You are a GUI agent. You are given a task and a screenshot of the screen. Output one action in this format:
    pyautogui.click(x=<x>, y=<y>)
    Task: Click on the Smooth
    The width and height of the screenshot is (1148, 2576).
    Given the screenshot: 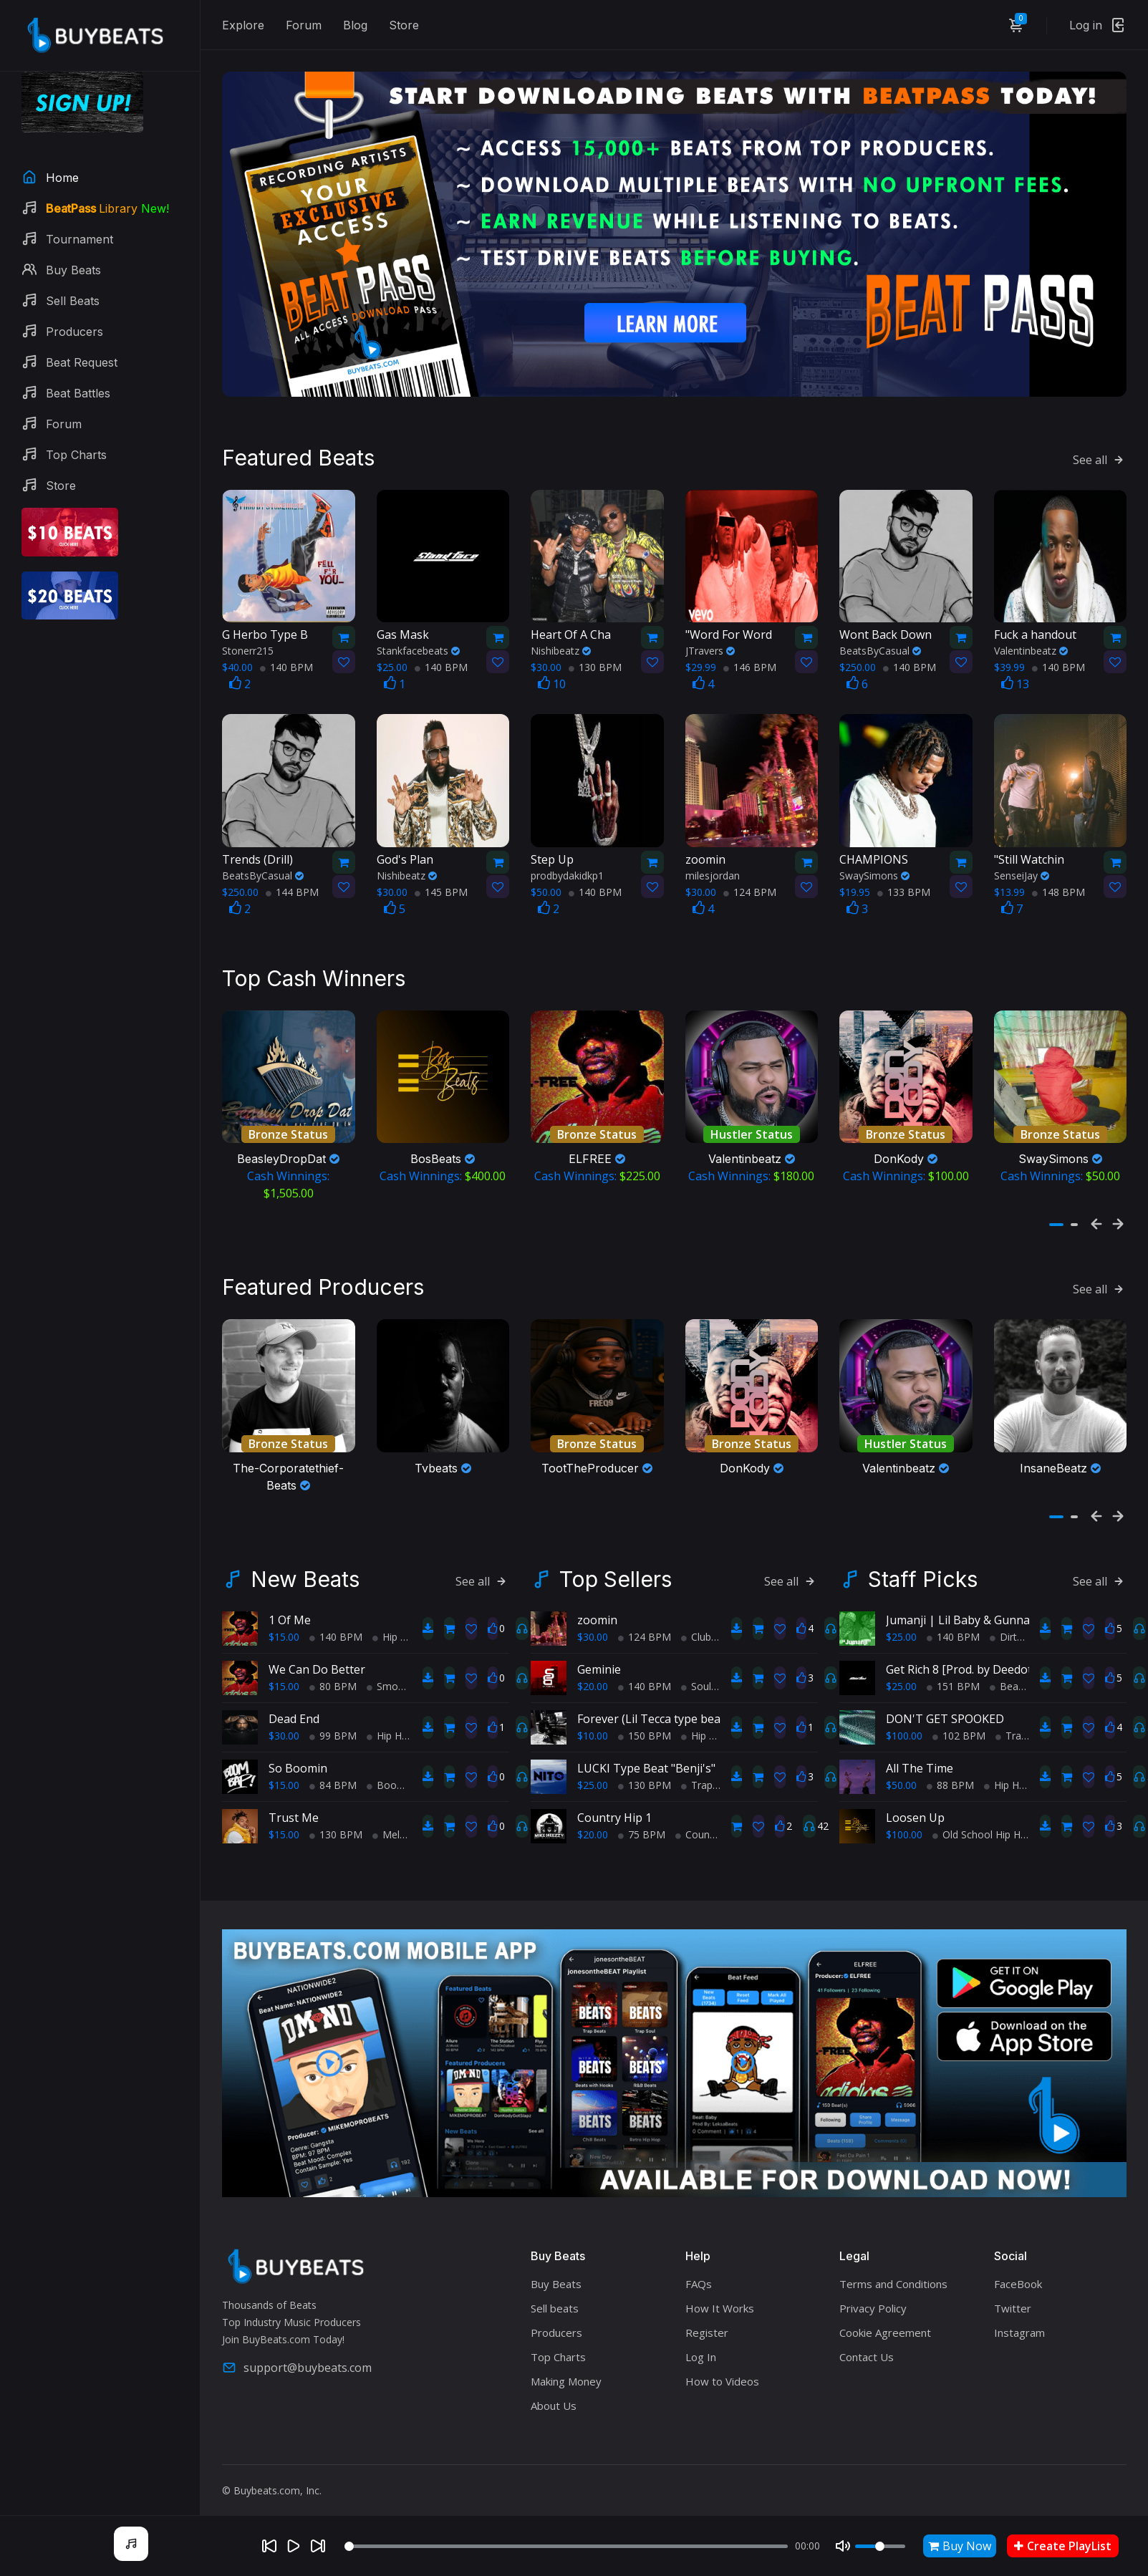 What is the action you would take?
    pyautogui.click(x=390, y=1678)
    